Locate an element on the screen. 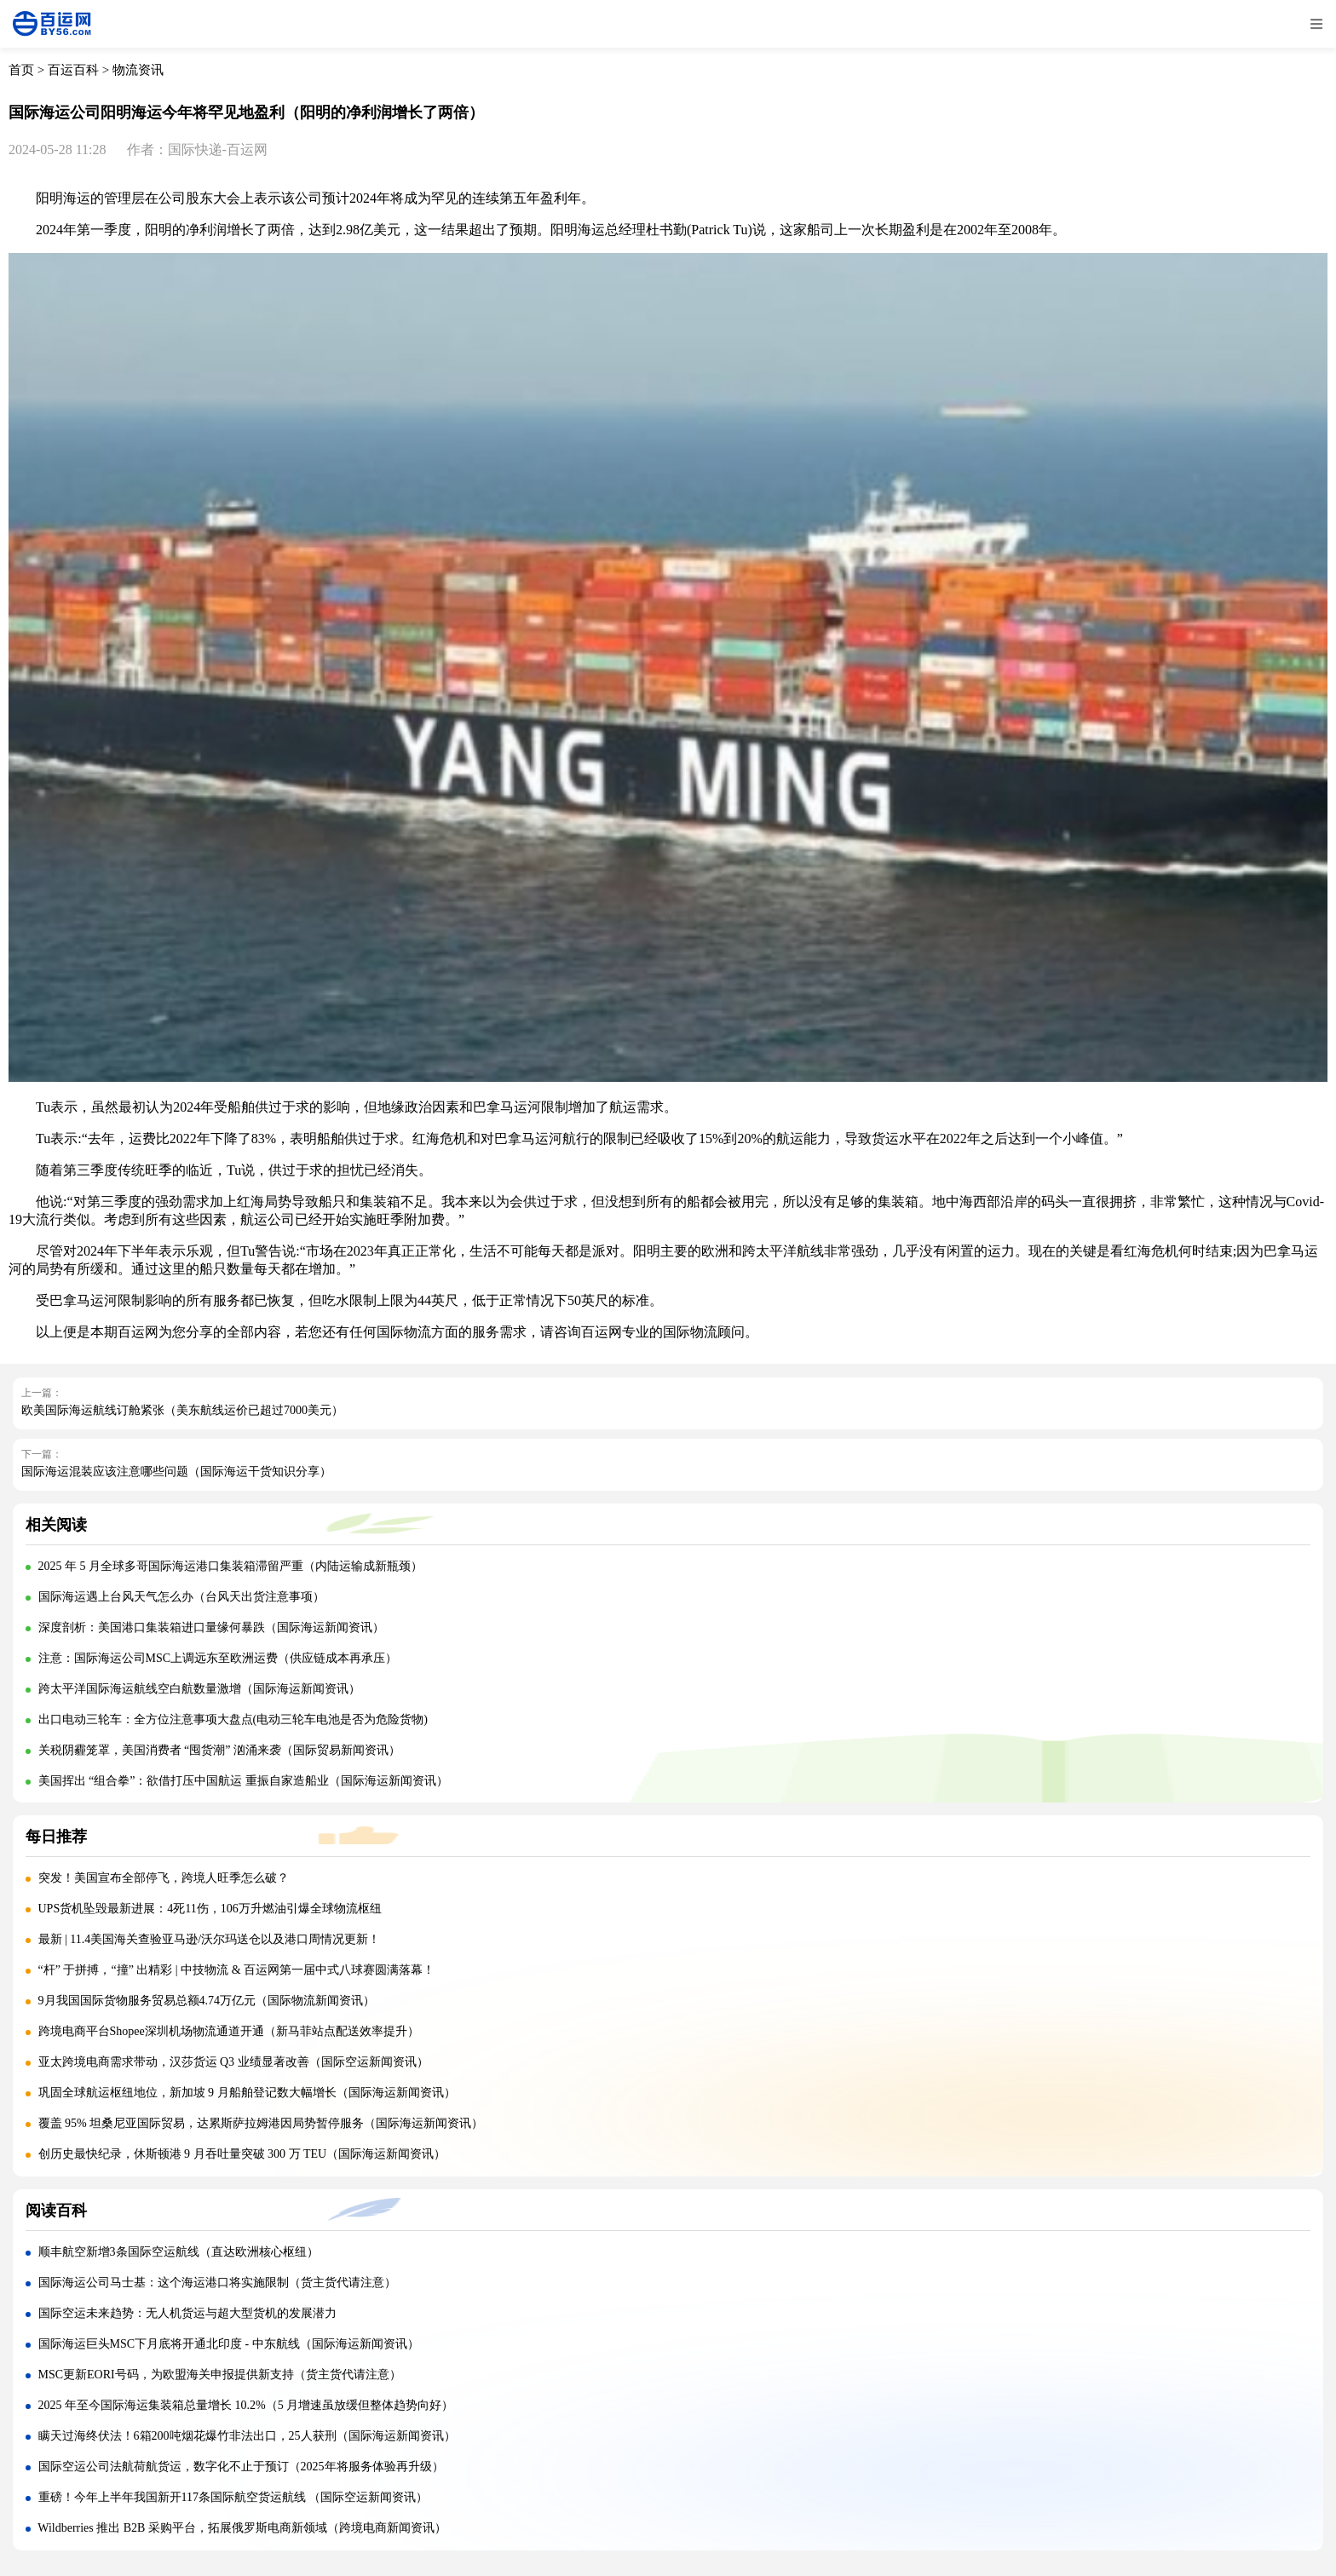  国际海运公司马士基：这个海运港口将实施限制（货主货代请注意） is located at coordinates (217, 2282).